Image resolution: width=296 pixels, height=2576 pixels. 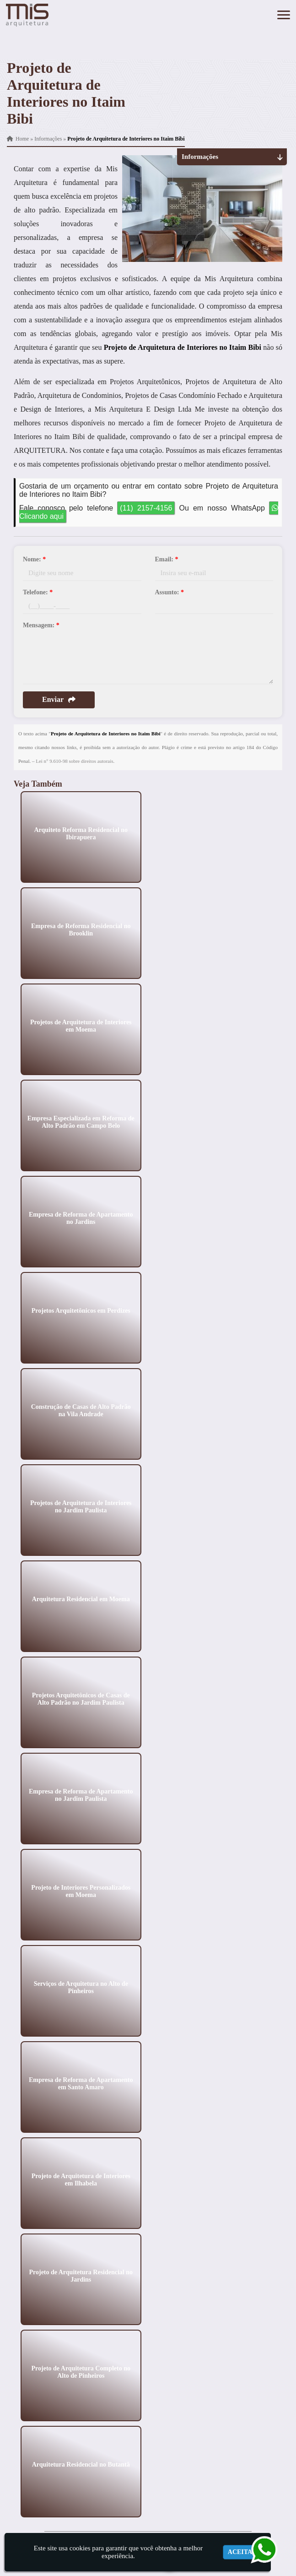 What do you see at coordinates (81, 1218) in the screenshot?
I see `Empresa de Reforma de Apartamento no Jardins` at bounding box center [81, 1218].